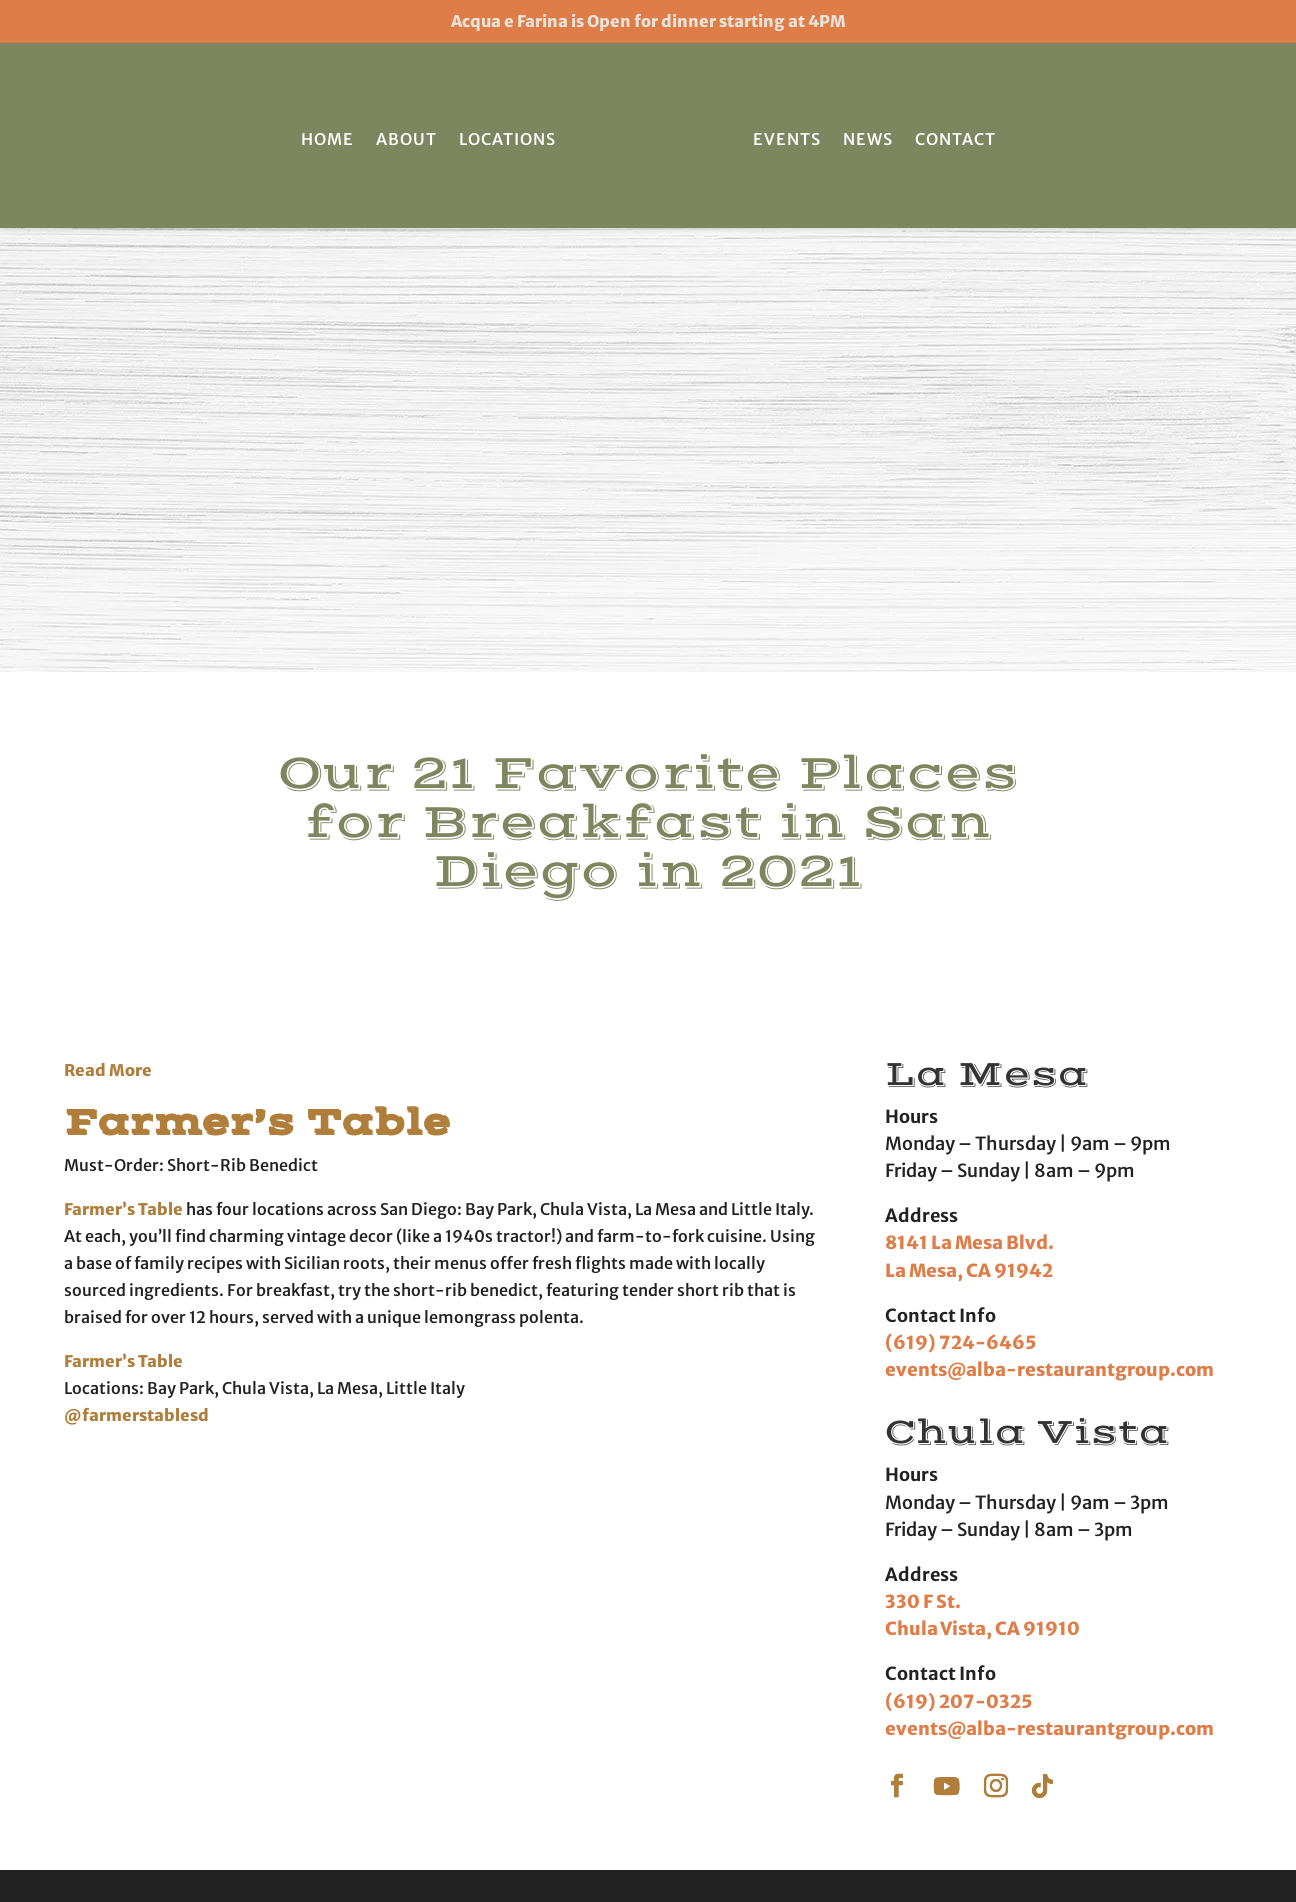 This screenshot has height=1902, width=1296. What do you see at coordinates (955, 1687) in the screenshot?
I see `Contact Us` at bounding box center [955, 1687].